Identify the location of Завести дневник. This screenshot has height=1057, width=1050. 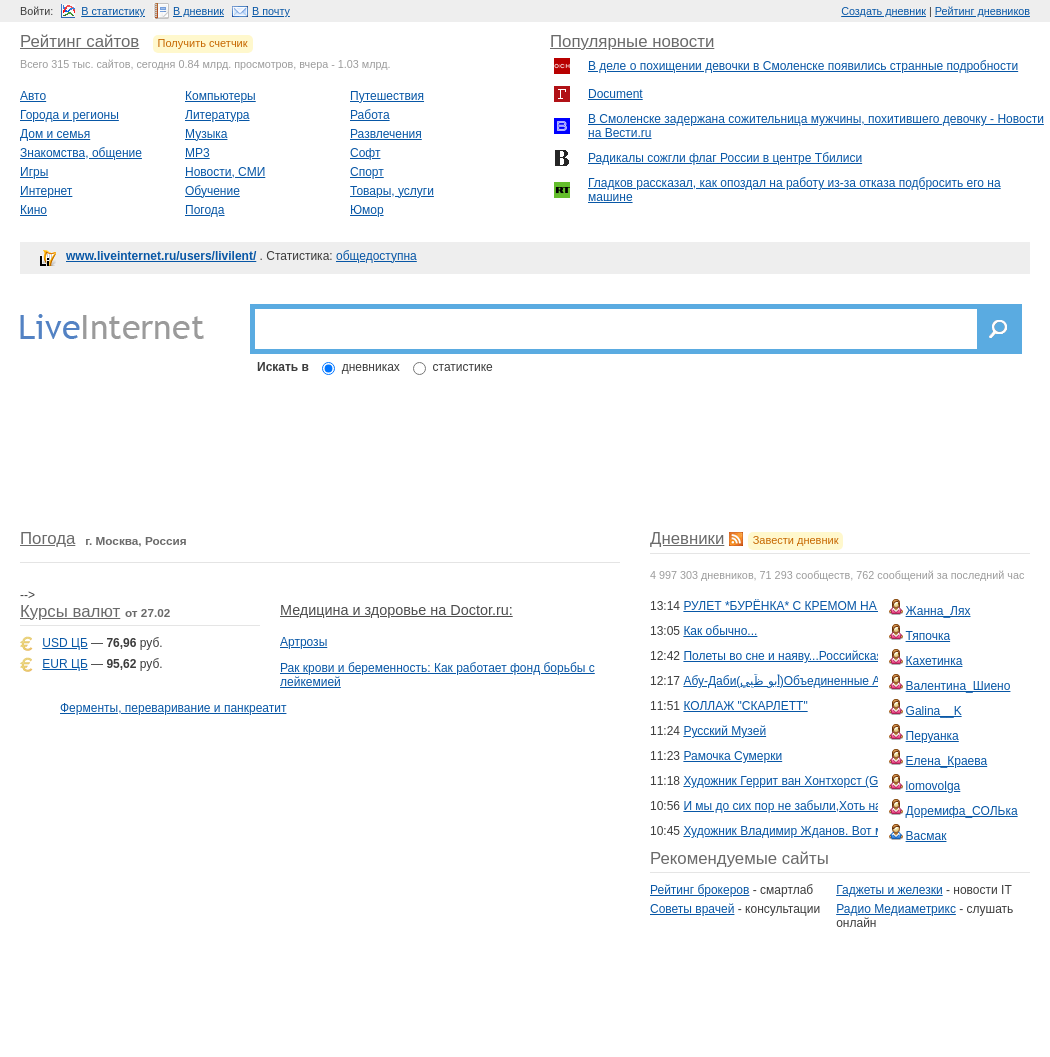
(796, 540).